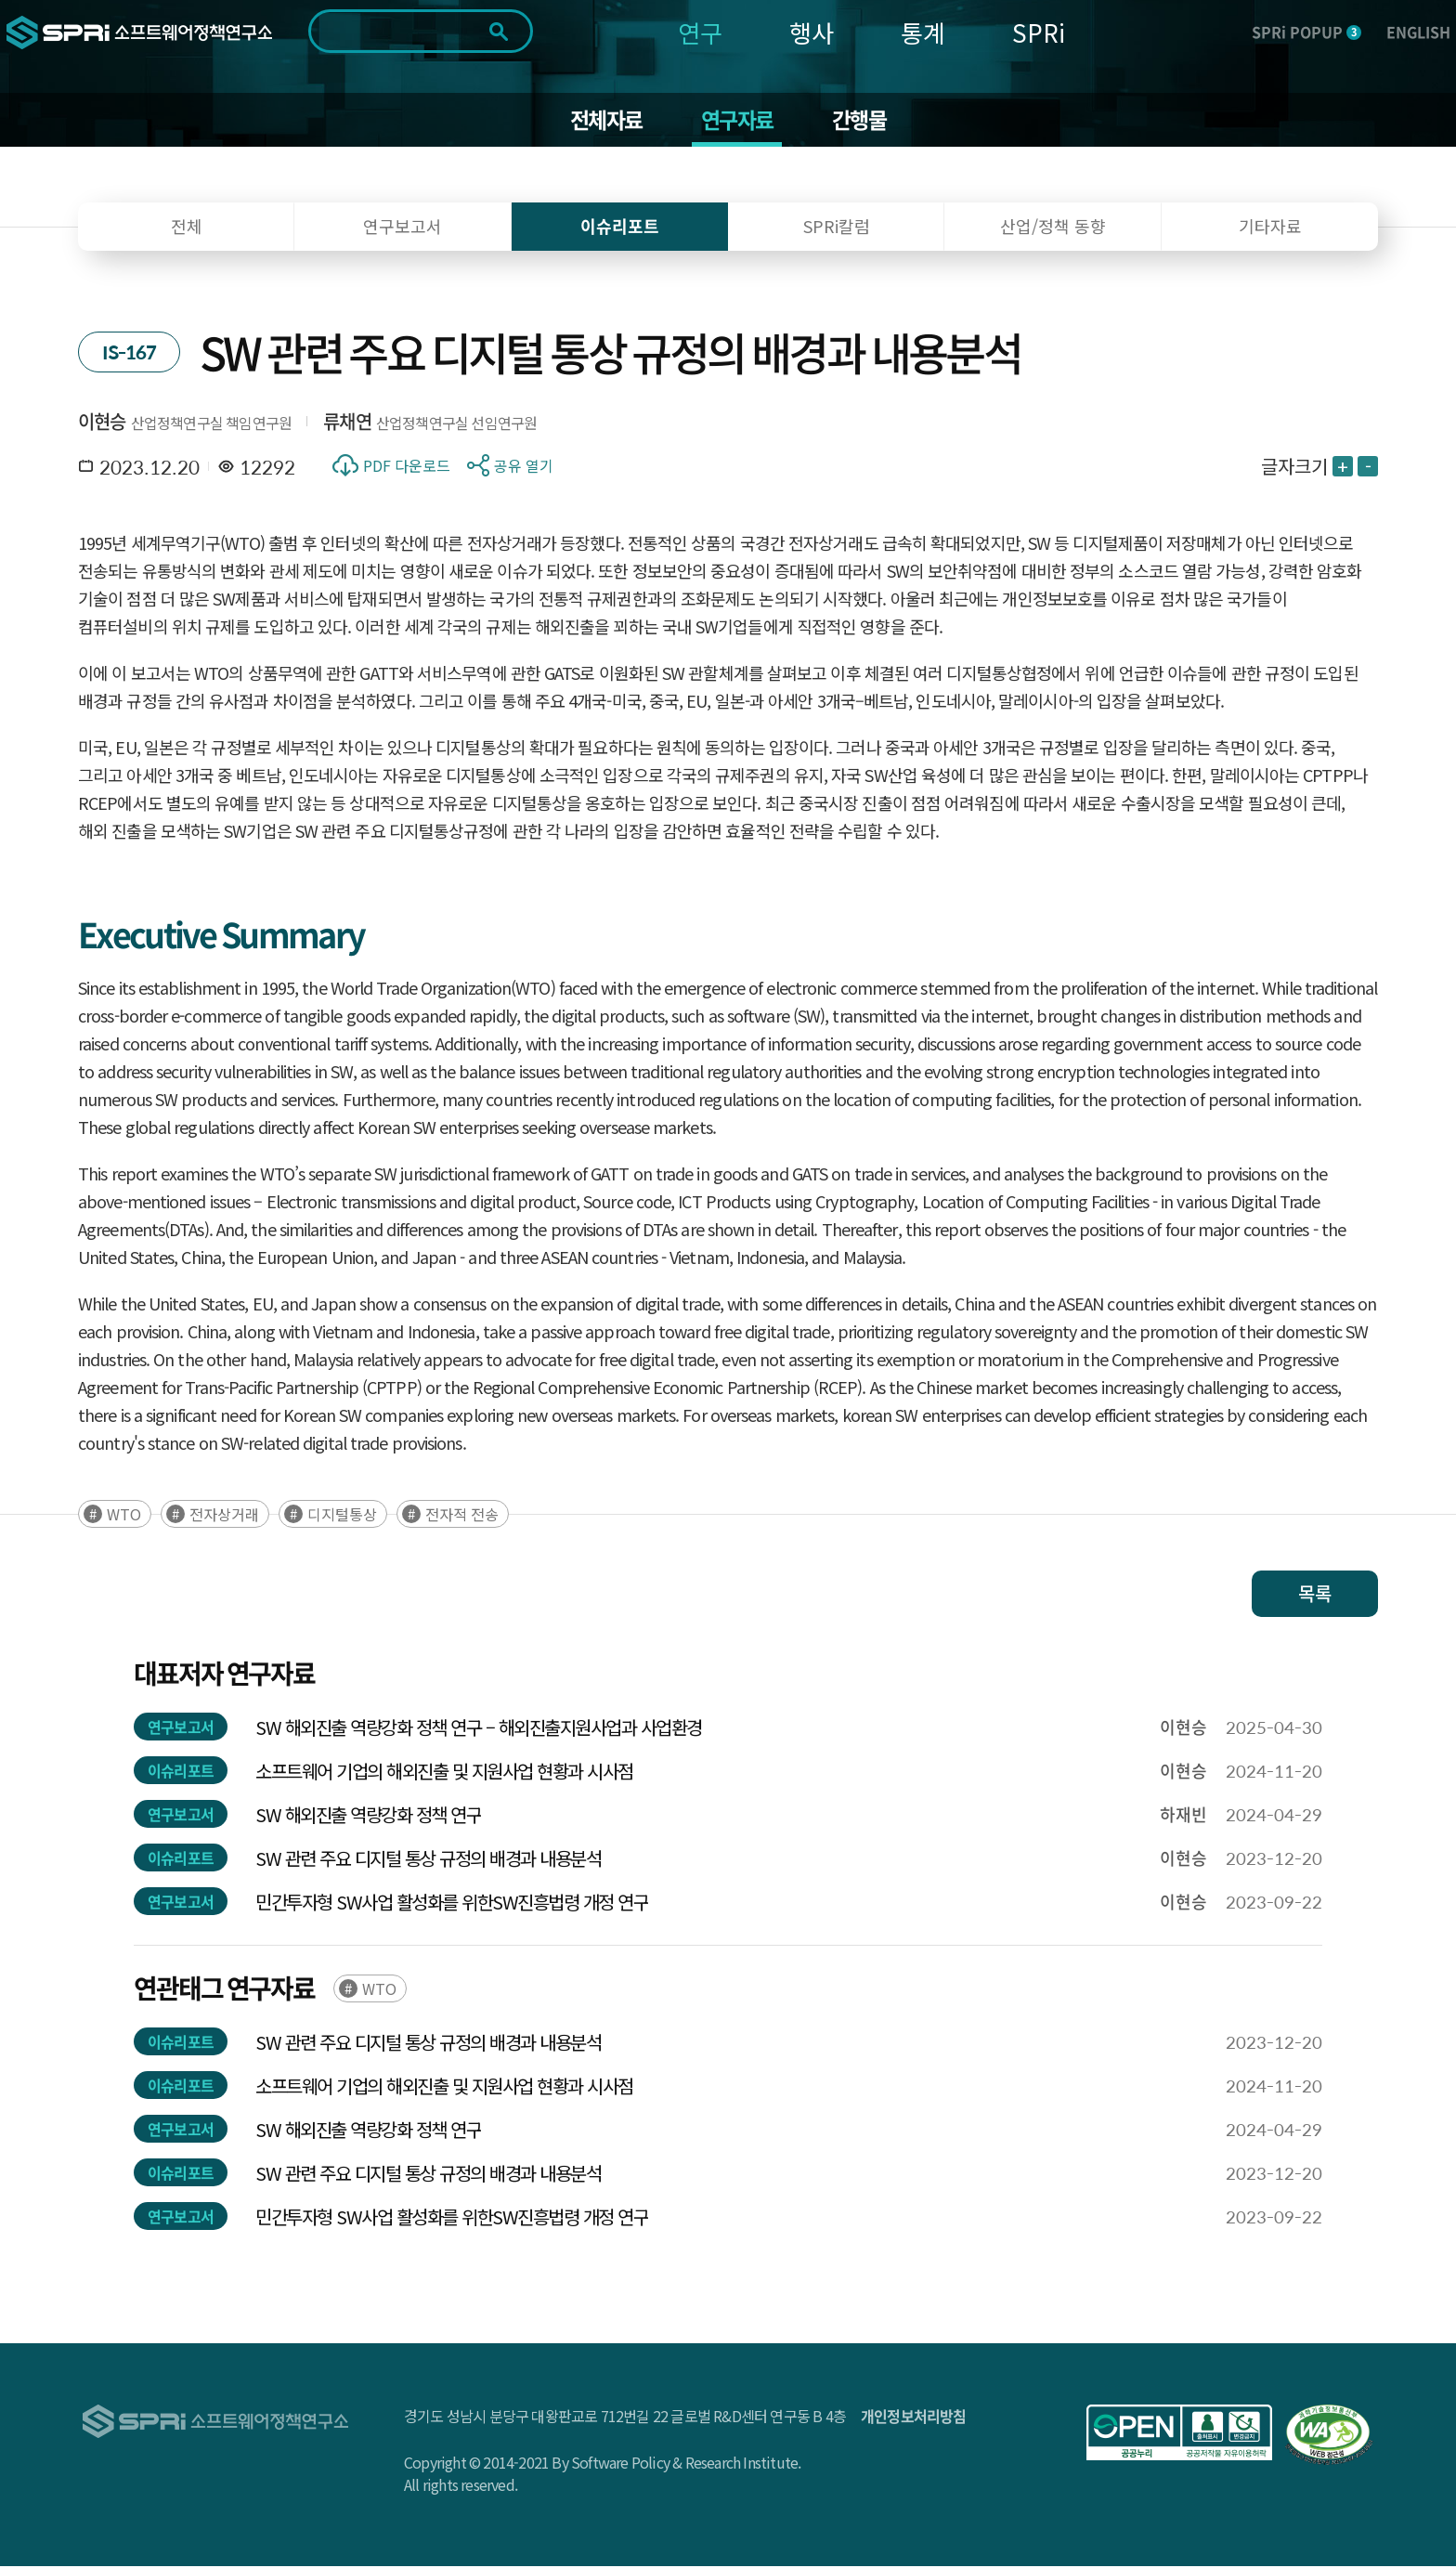 The height and width of the screenshot is (2568, 1456). What do you see at coordinates (347, 423) in the screenshot?
I see `류채연` at bounding box center [347, 423].